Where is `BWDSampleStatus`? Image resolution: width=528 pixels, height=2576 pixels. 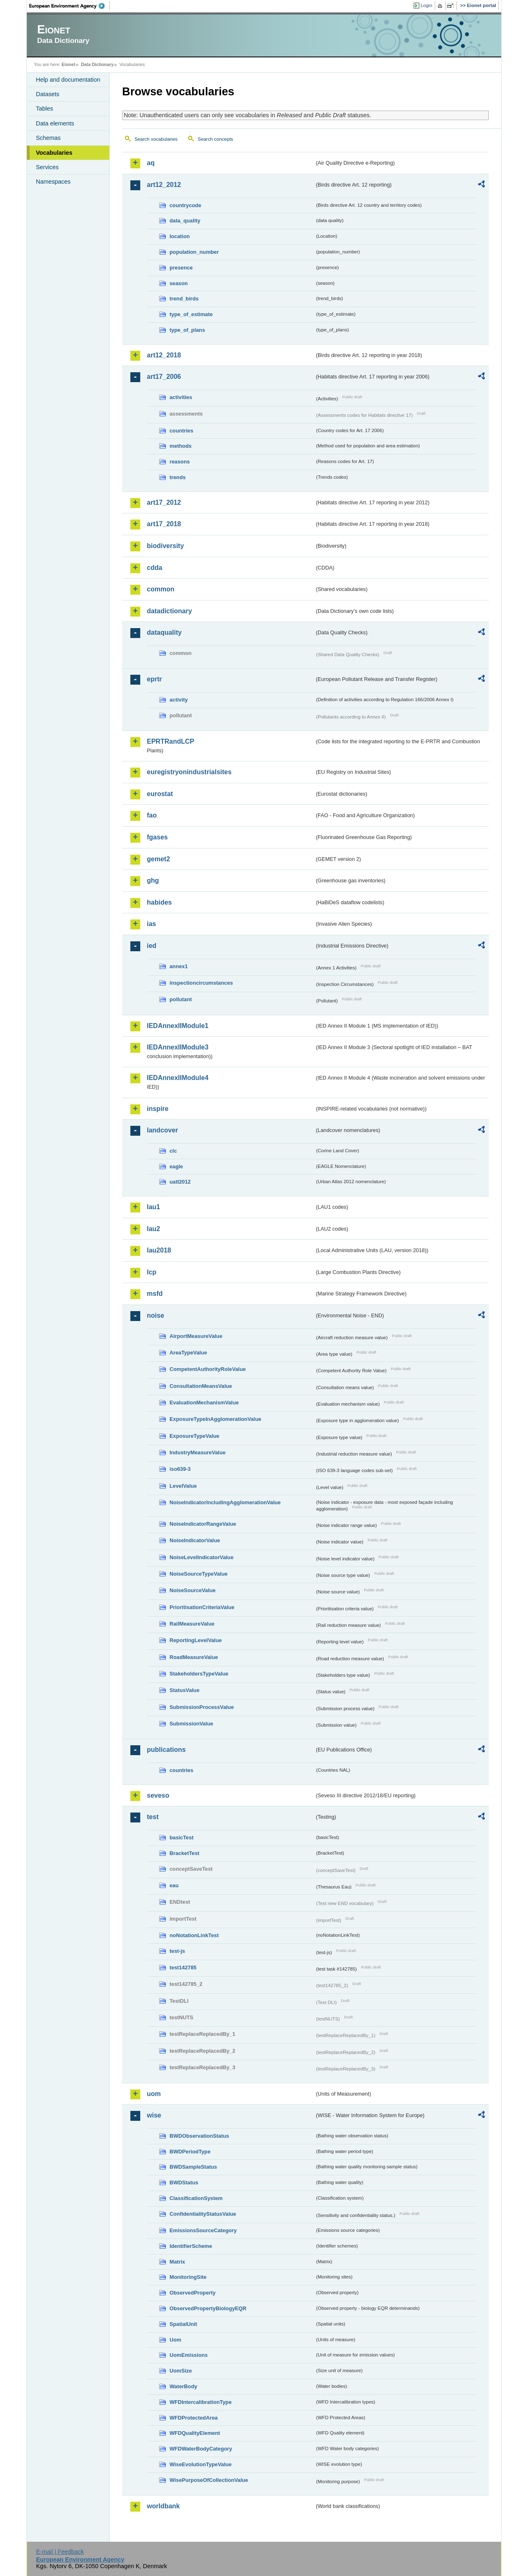
BWDSampleStatus is located at coordinates (193, 2167).